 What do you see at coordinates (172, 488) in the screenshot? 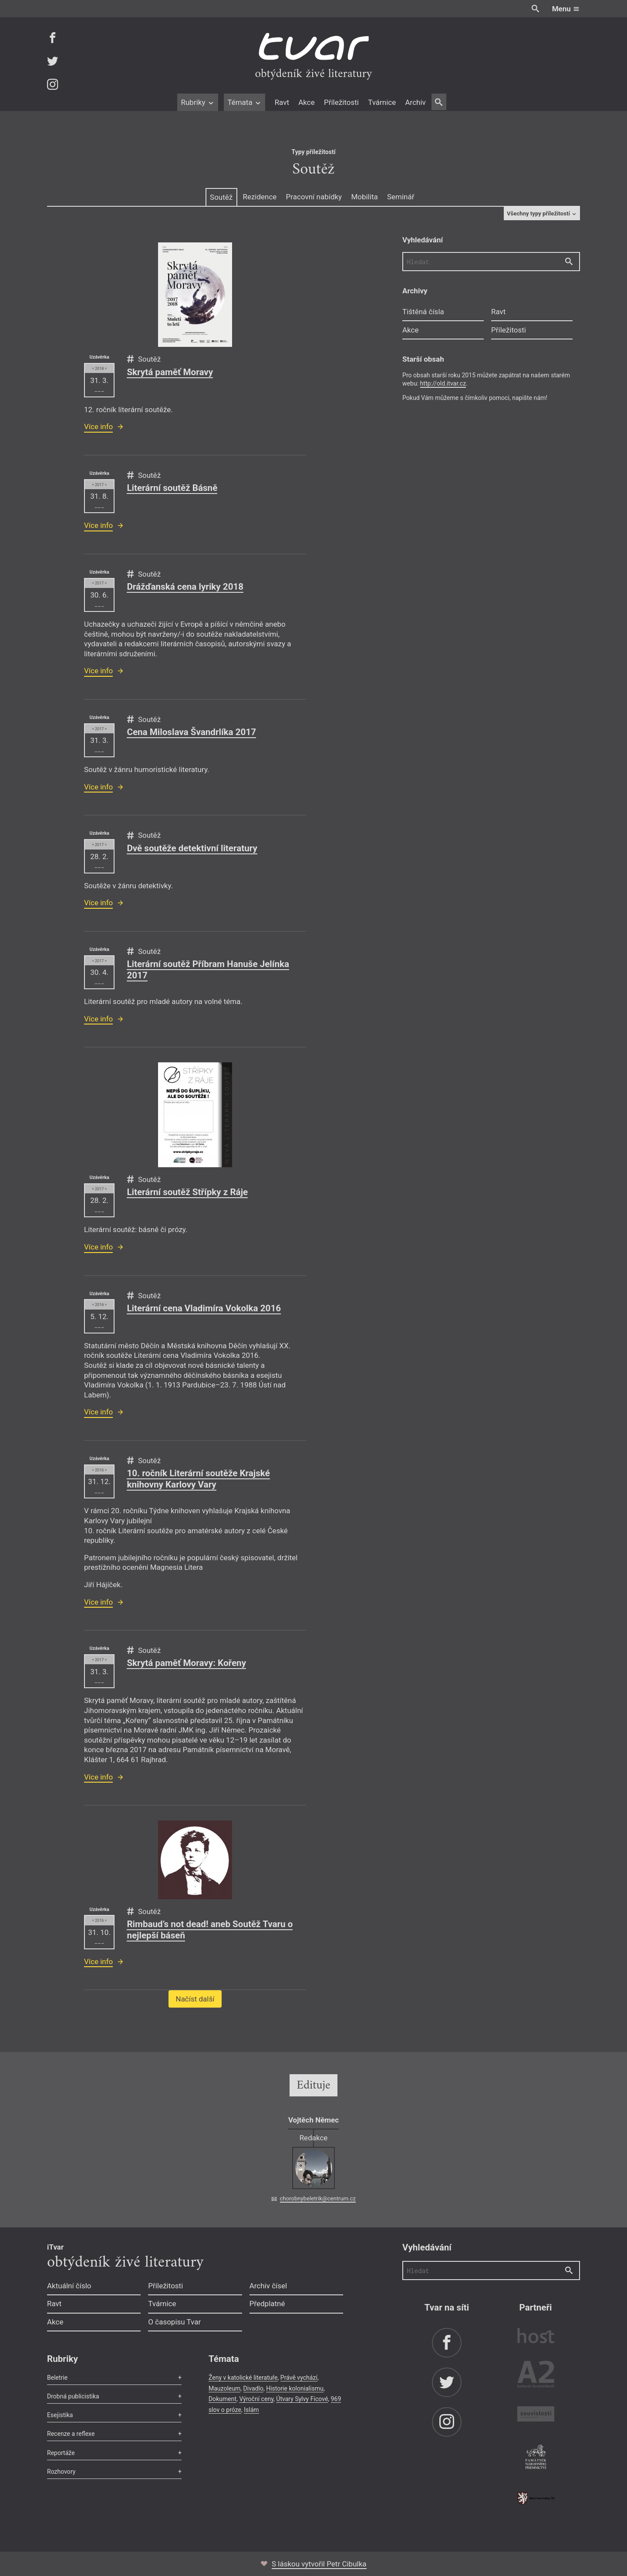
I see `Literární soutěž Básně` at bounding box center [172, 488].